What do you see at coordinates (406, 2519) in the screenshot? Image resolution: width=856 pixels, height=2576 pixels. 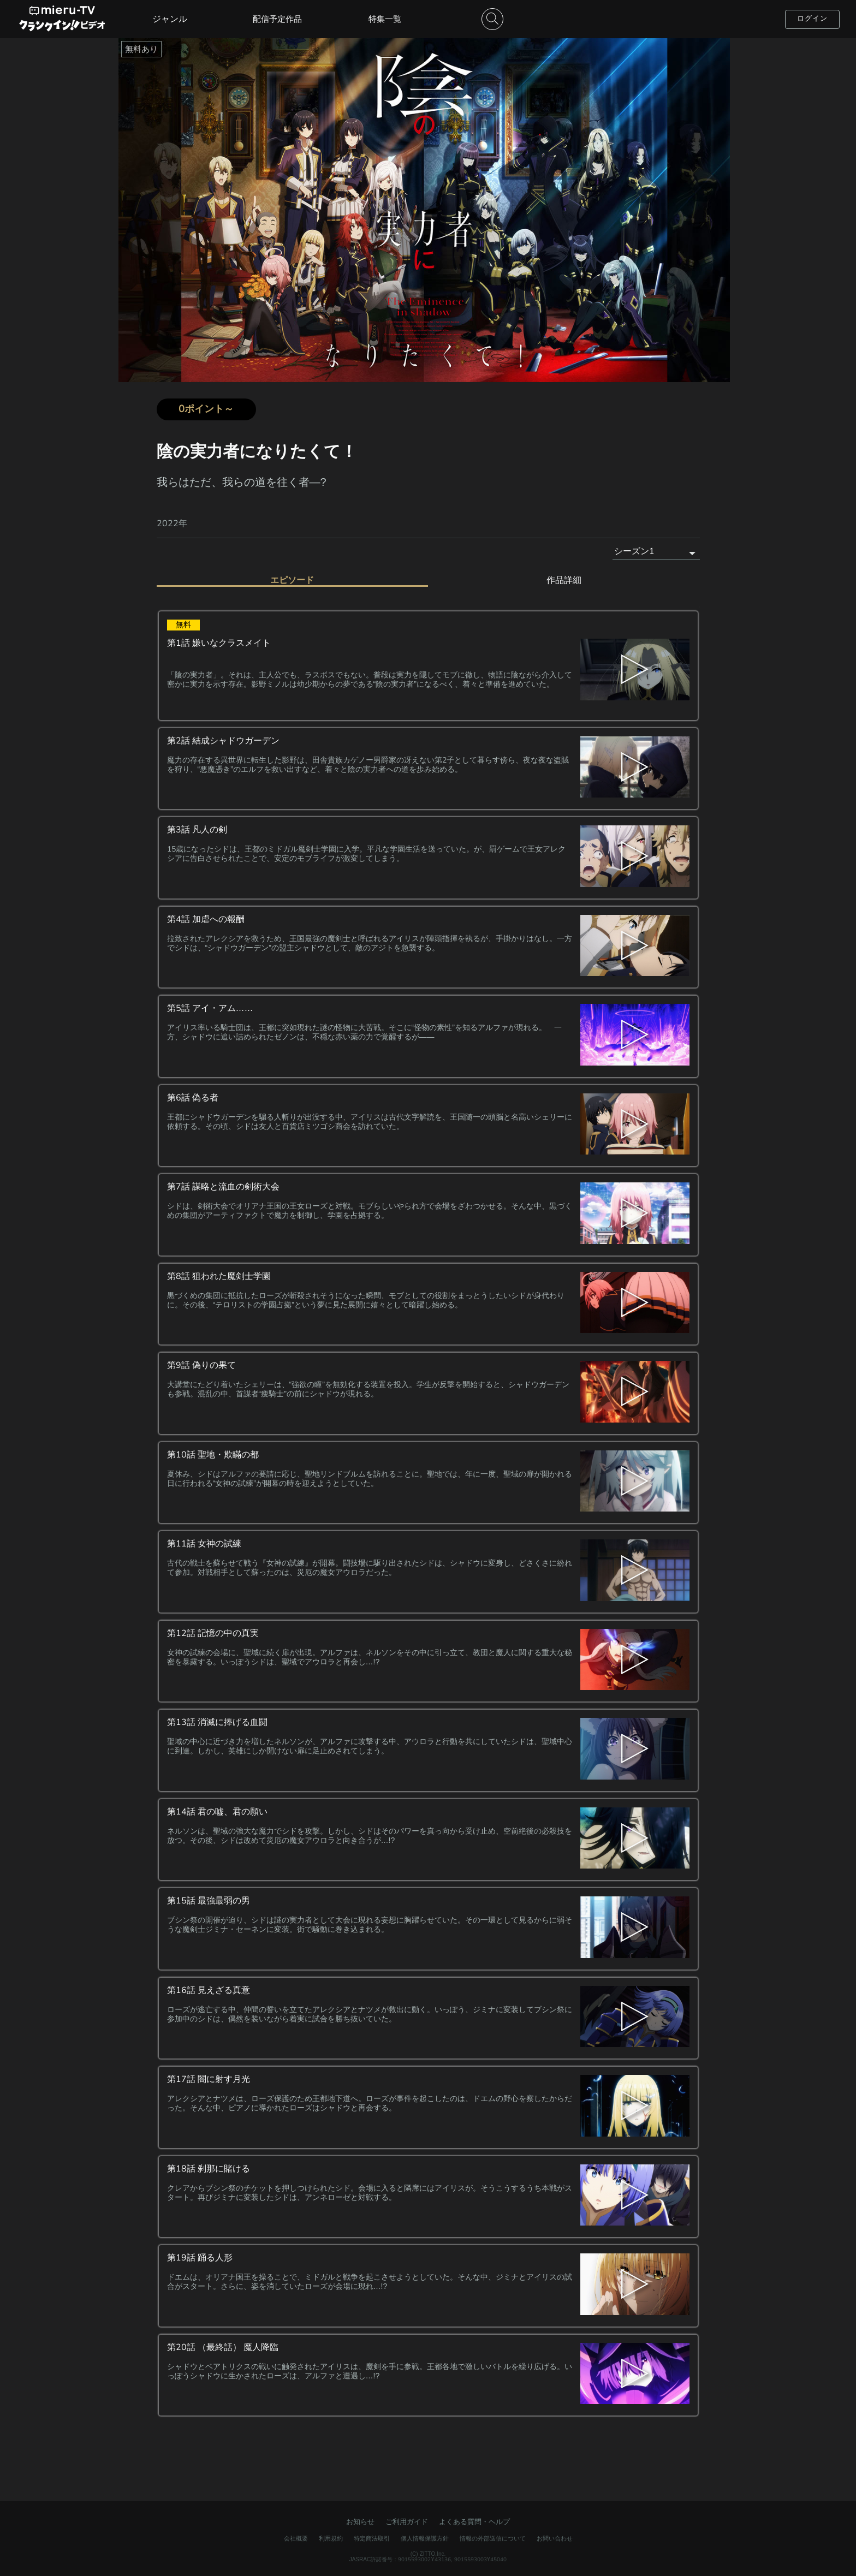 I see `ご利用ガイド` at bounding box center [406, 2519].